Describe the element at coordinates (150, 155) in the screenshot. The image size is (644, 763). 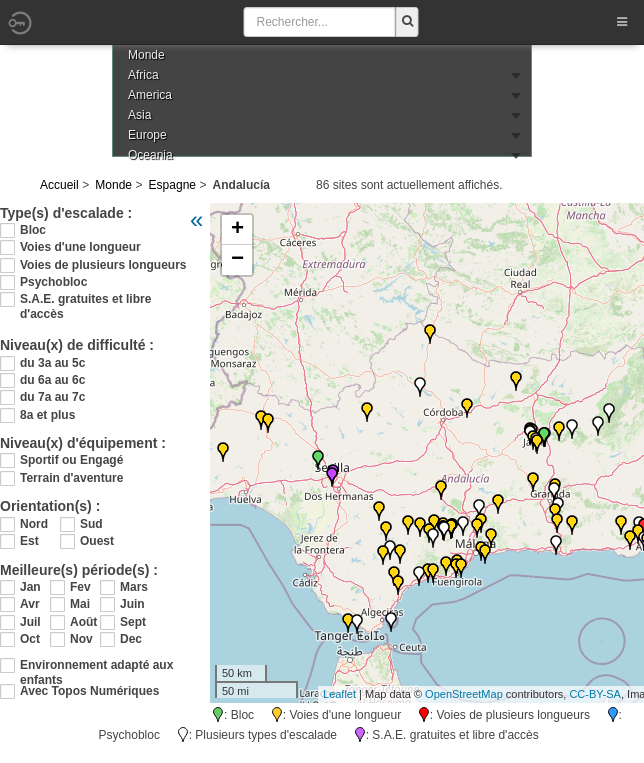
I see `Oceania` at that location.